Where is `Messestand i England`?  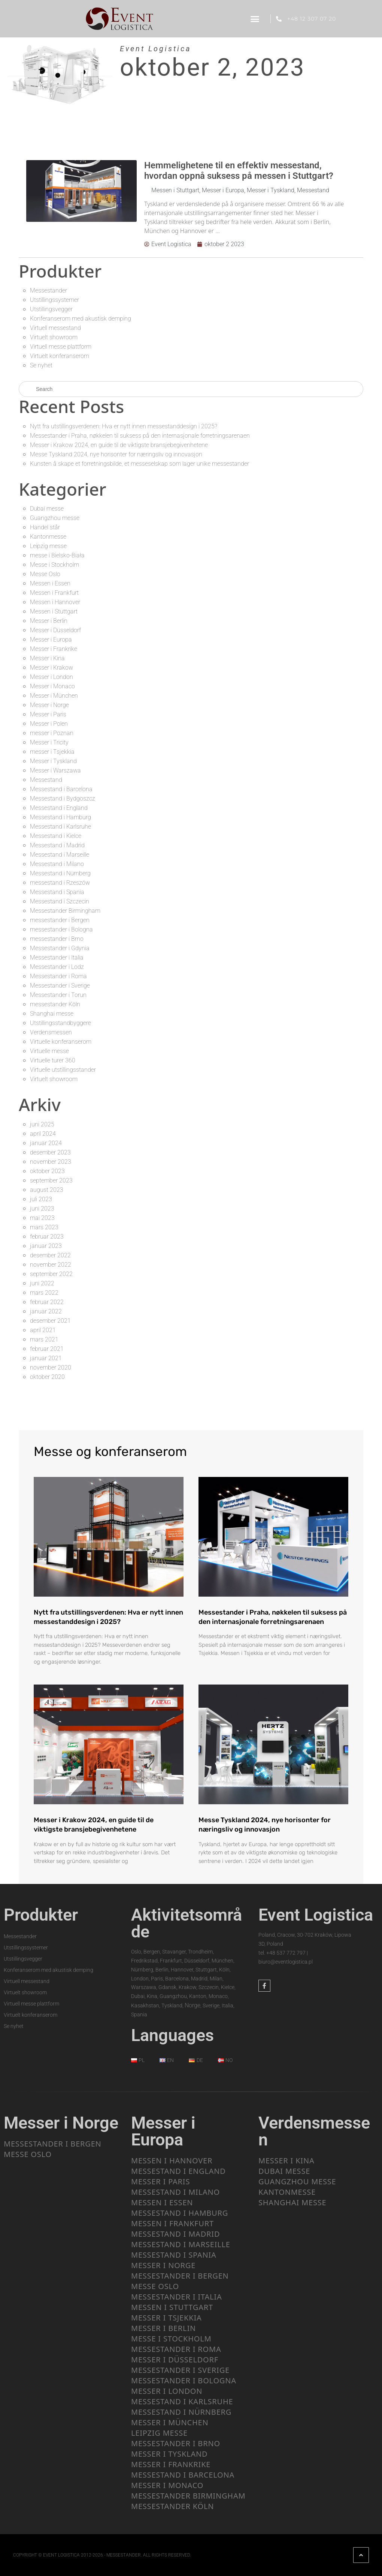 Messestand i England is located at coordinates (59, 807).